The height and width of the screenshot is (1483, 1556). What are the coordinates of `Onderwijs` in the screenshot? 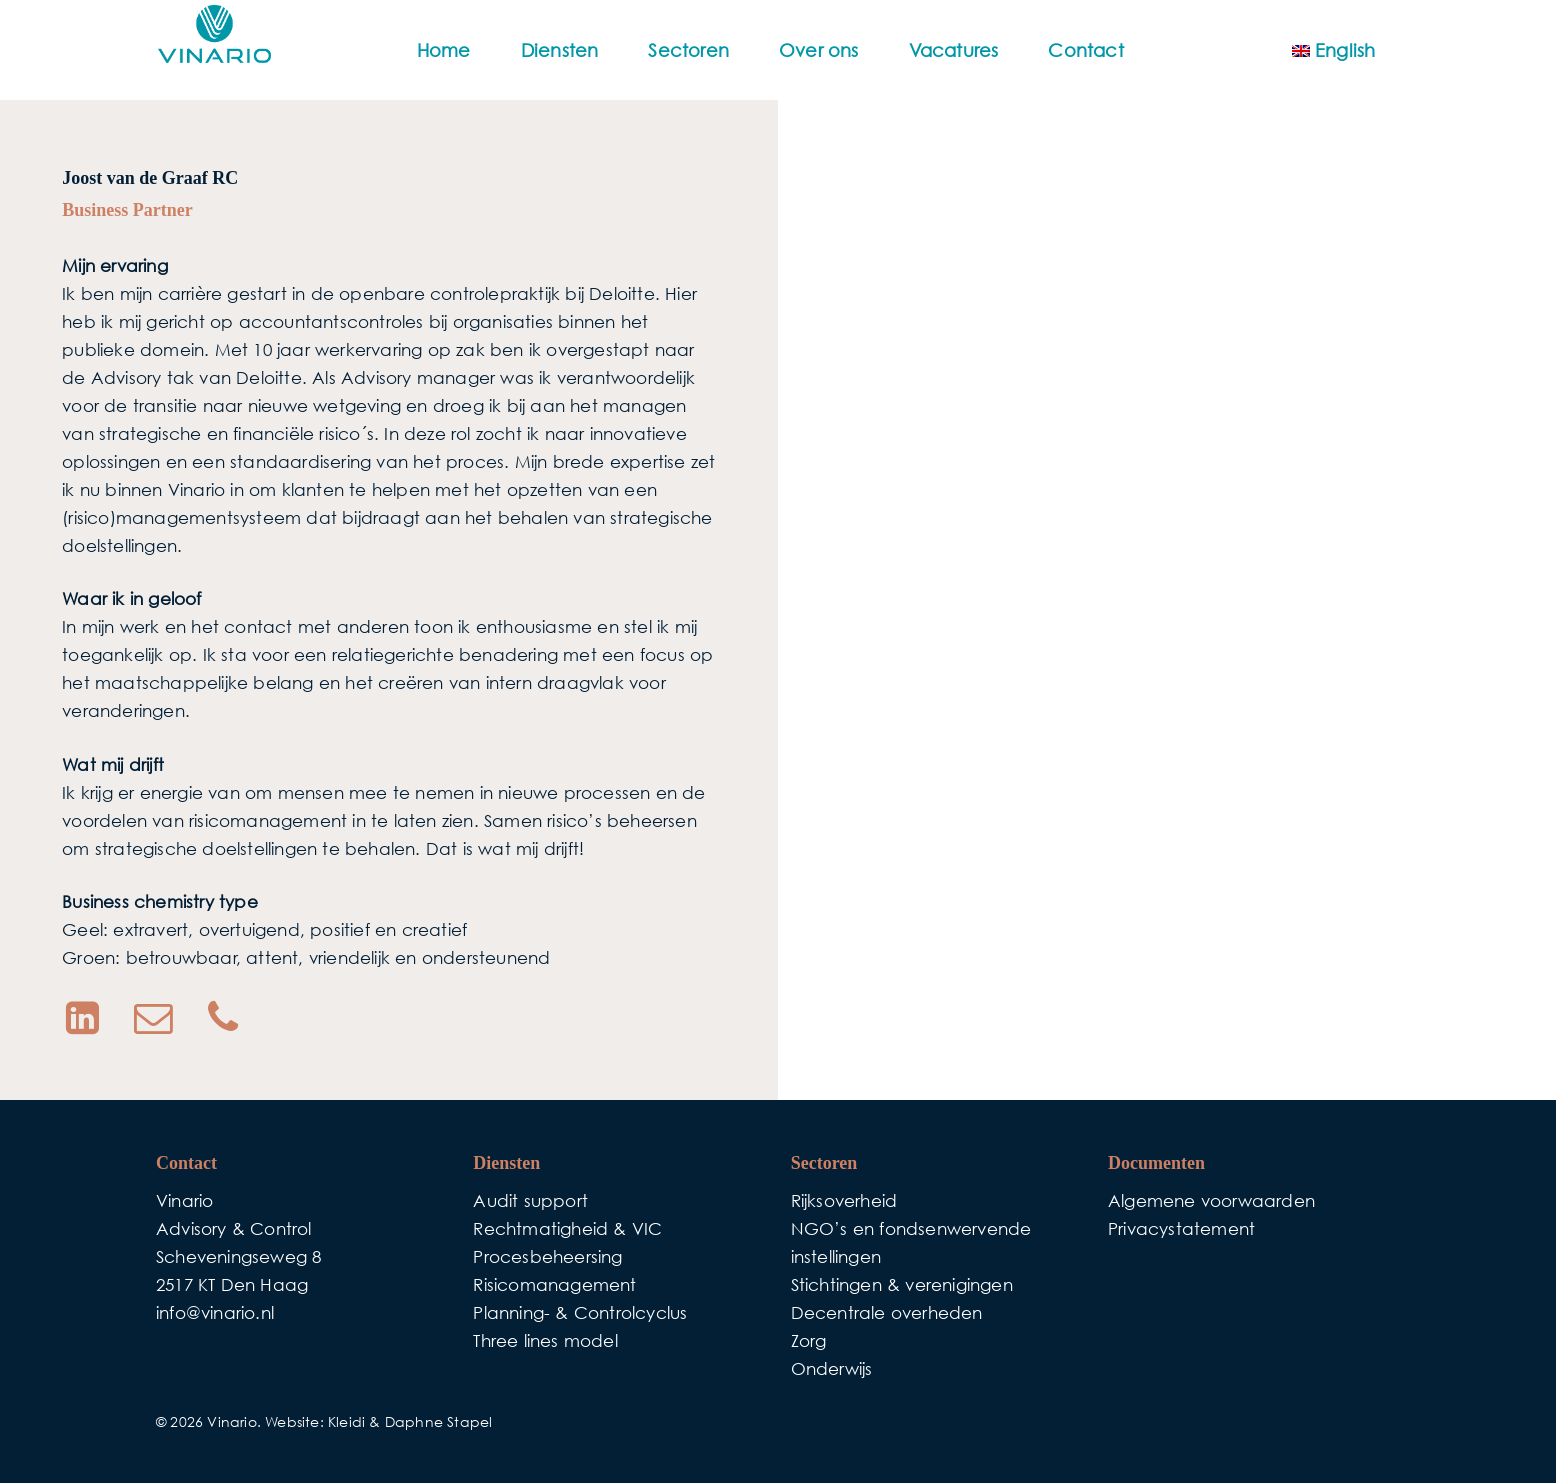 It's located at (832, 1368).